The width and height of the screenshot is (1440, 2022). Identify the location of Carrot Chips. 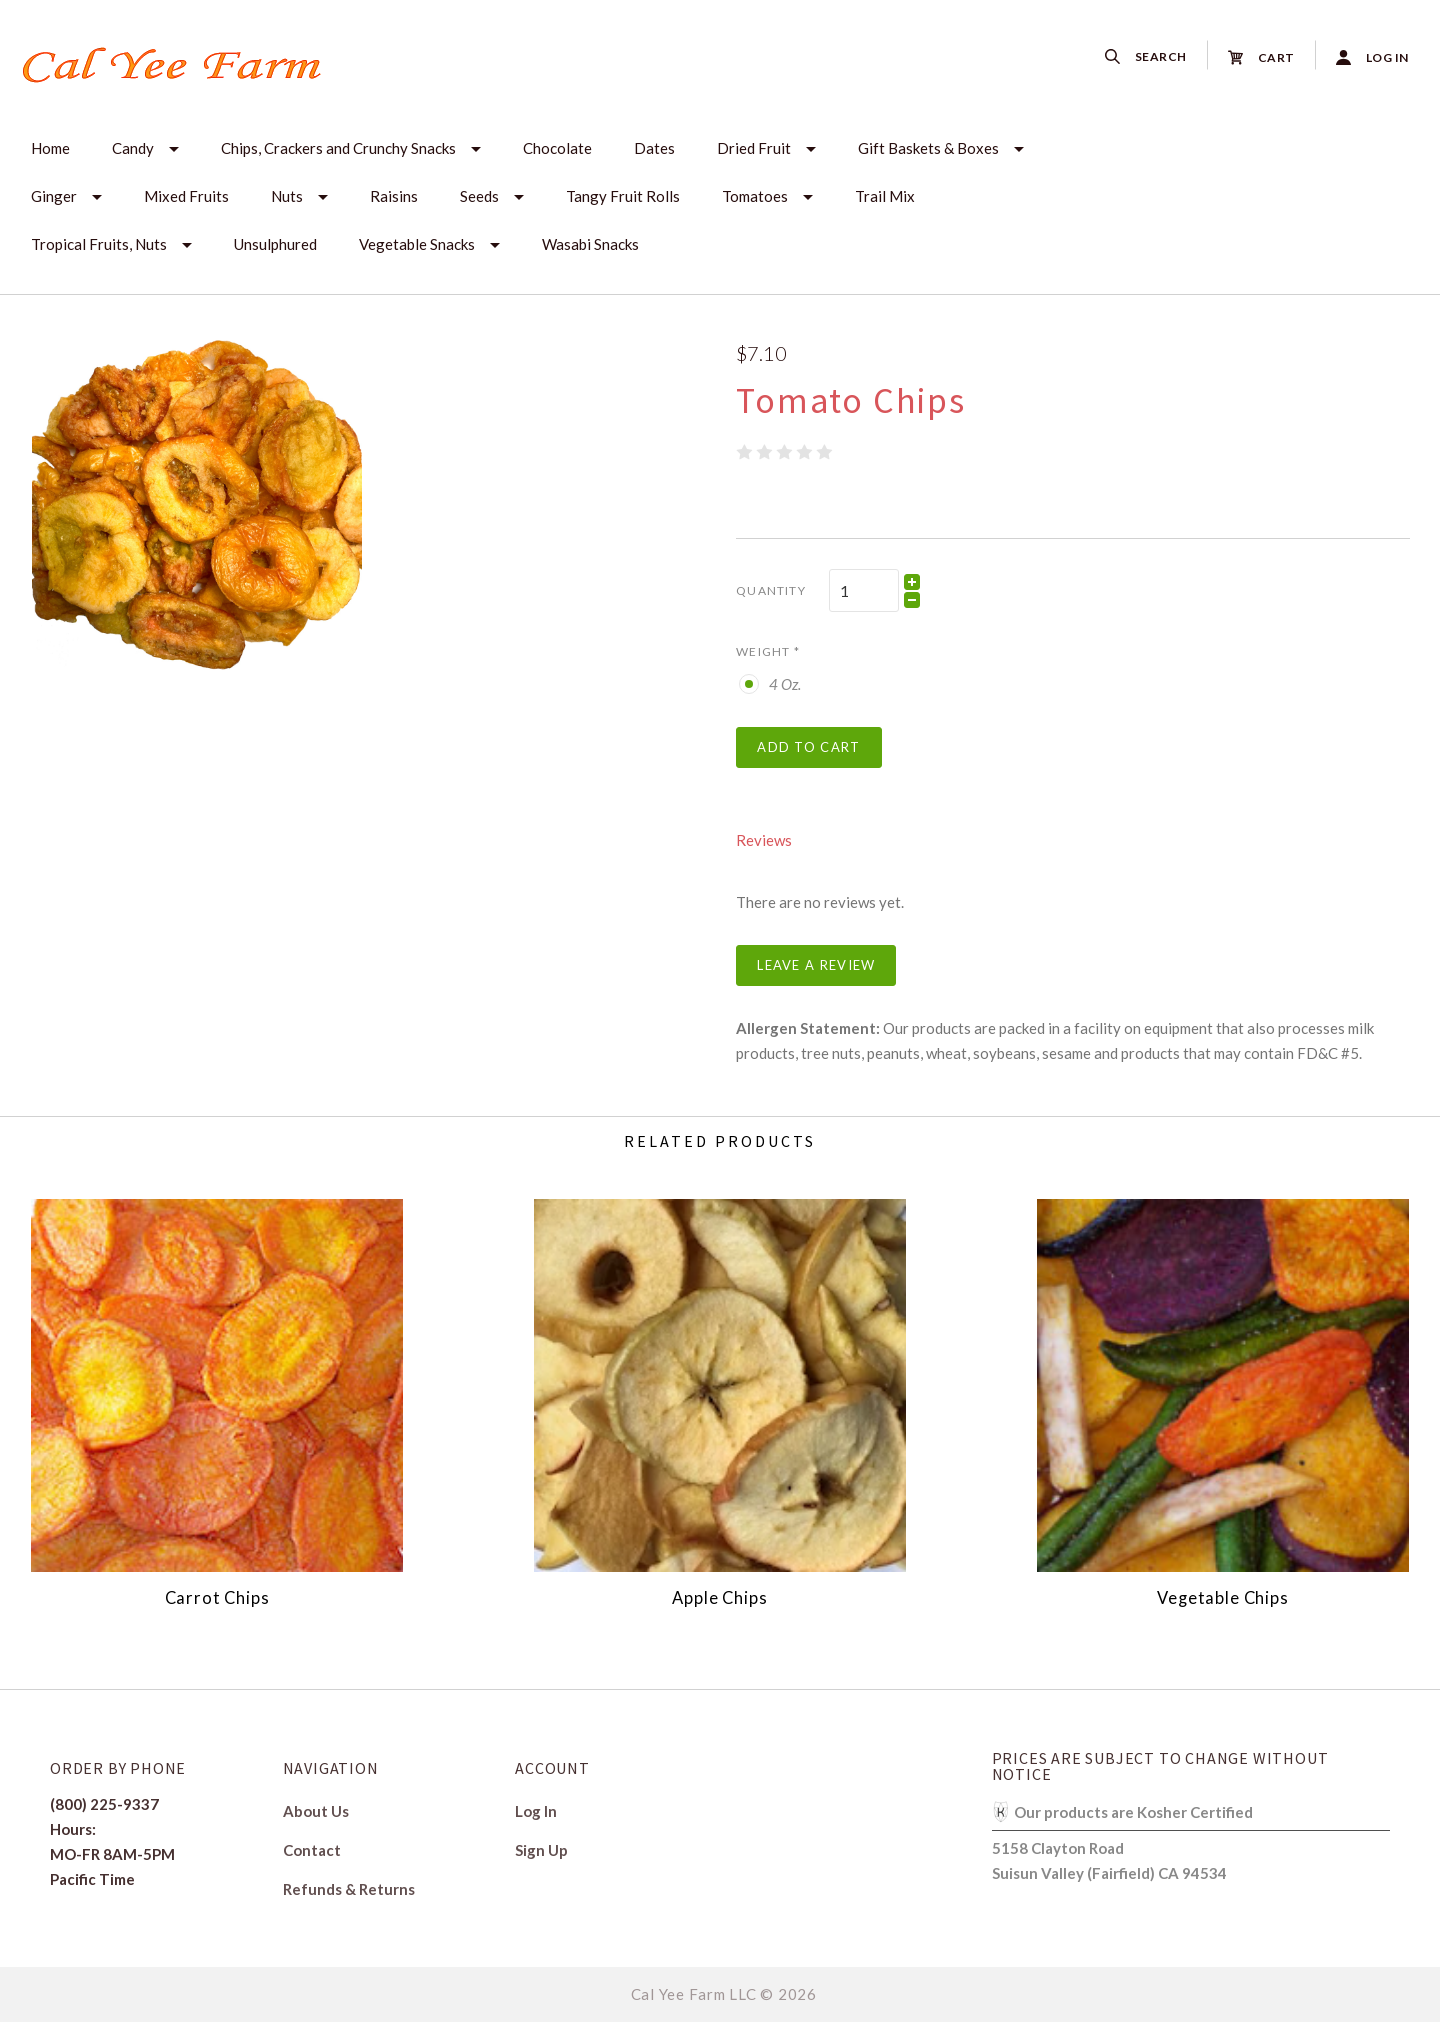
(217, 1598).